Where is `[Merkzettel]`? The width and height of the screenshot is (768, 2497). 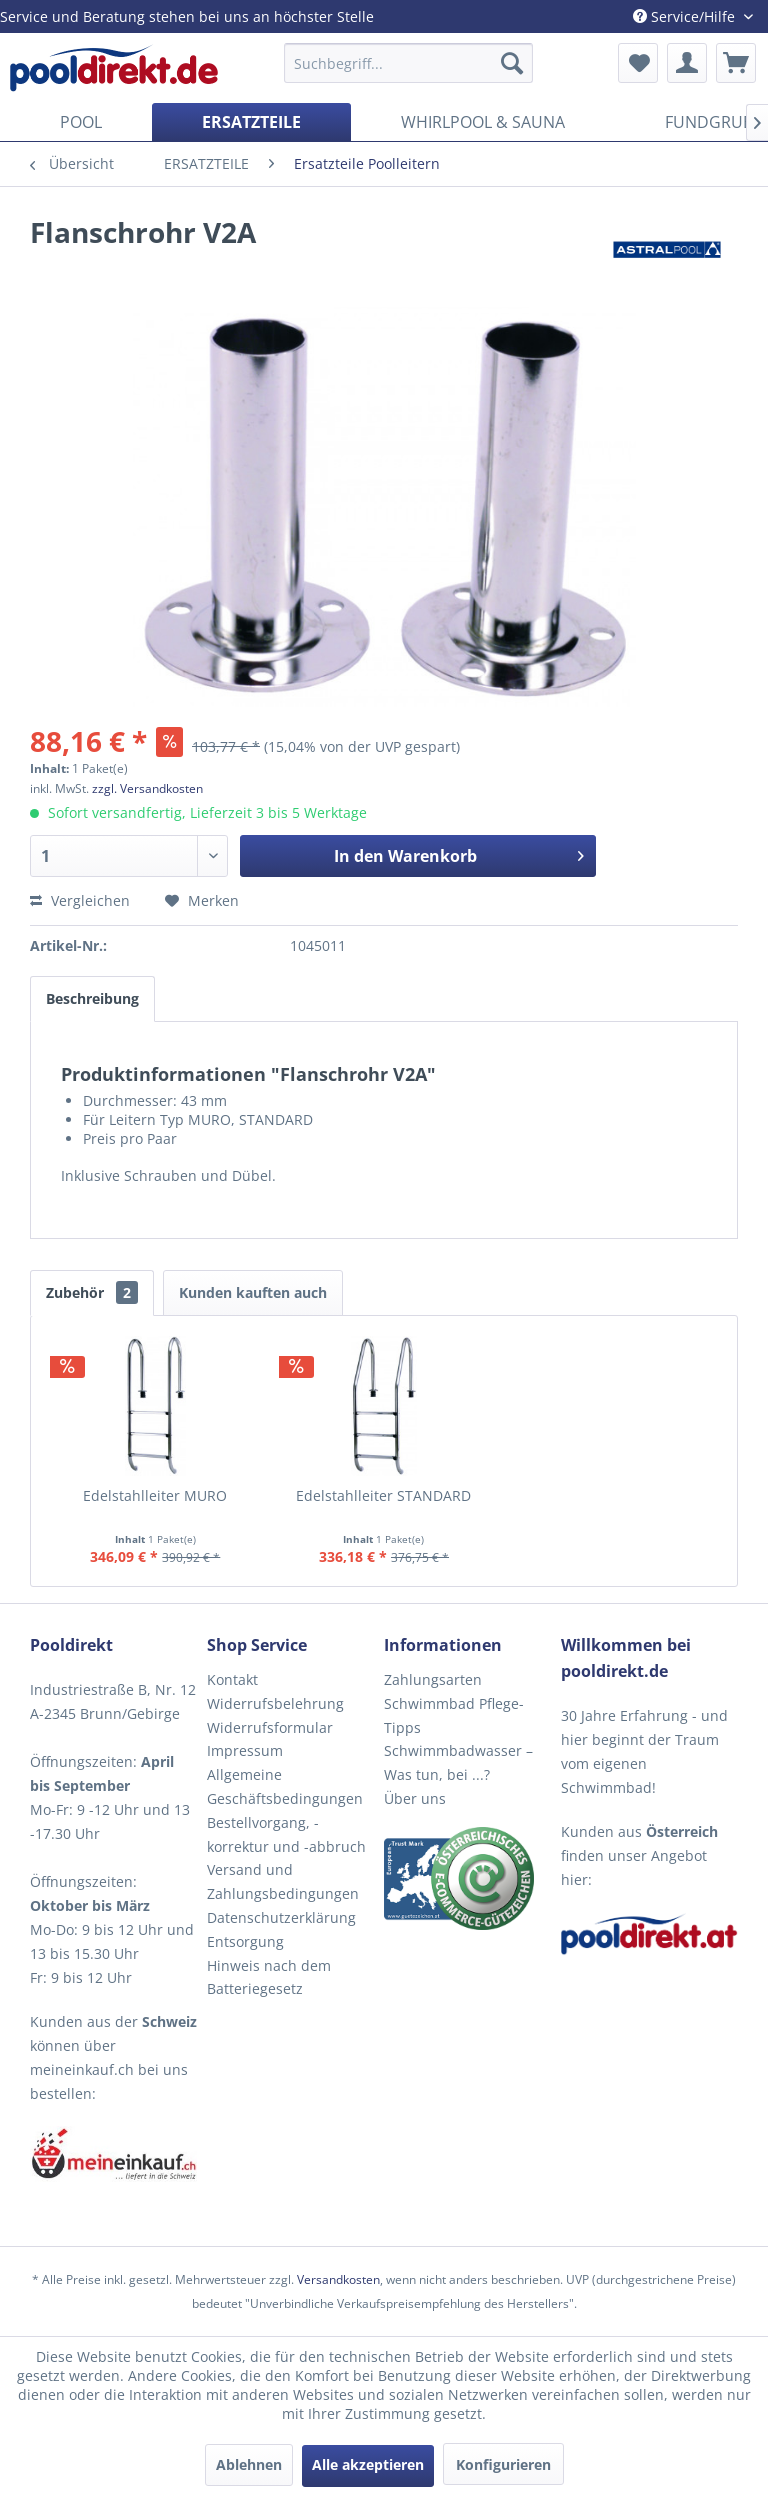 [Merkzettel] is located at coordinates (638, 63).